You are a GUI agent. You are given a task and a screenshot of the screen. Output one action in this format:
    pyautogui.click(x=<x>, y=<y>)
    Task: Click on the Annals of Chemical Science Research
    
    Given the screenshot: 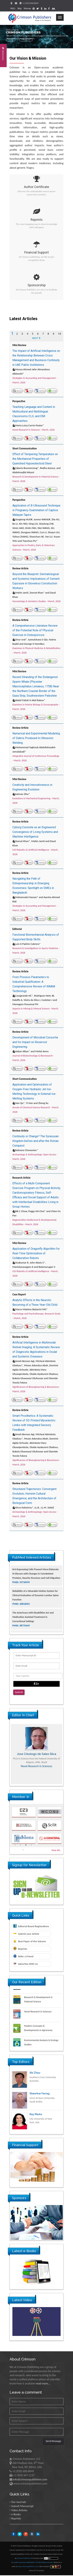 What is the action you would take?
    pyautogui.click(x=36, y=1770)
    